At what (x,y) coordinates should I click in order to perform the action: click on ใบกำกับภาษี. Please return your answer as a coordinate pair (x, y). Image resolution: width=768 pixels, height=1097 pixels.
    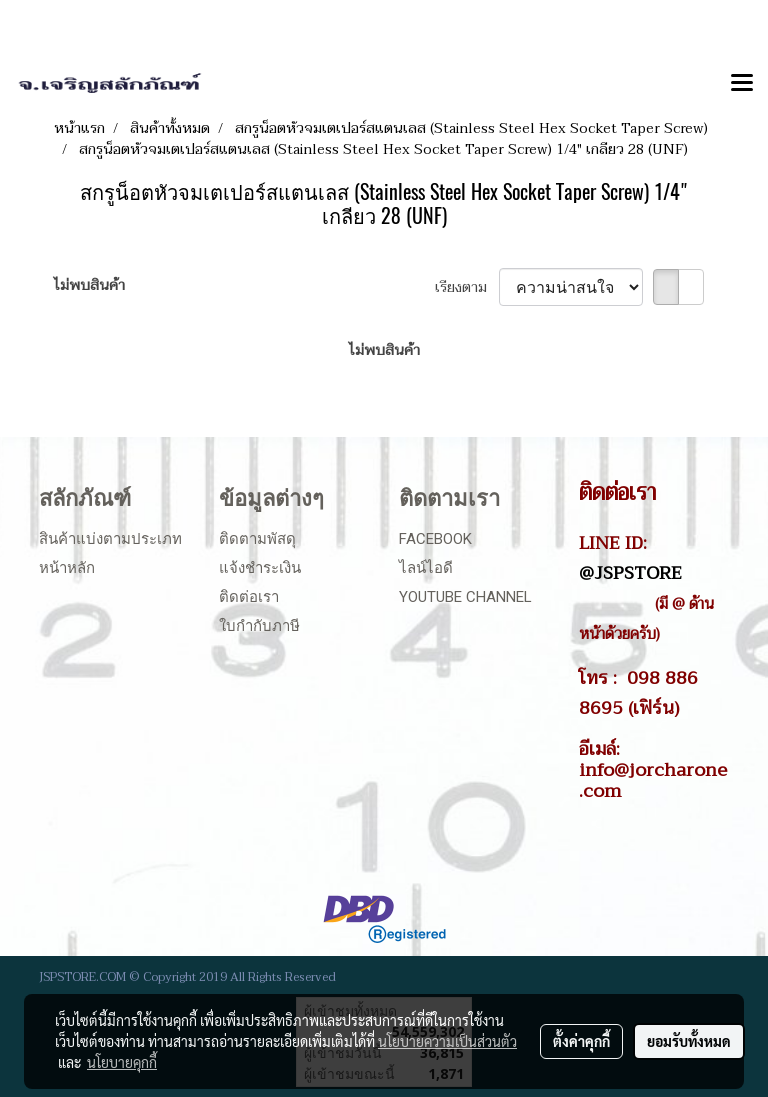
    Looking at the image, I should click on (259, 626).